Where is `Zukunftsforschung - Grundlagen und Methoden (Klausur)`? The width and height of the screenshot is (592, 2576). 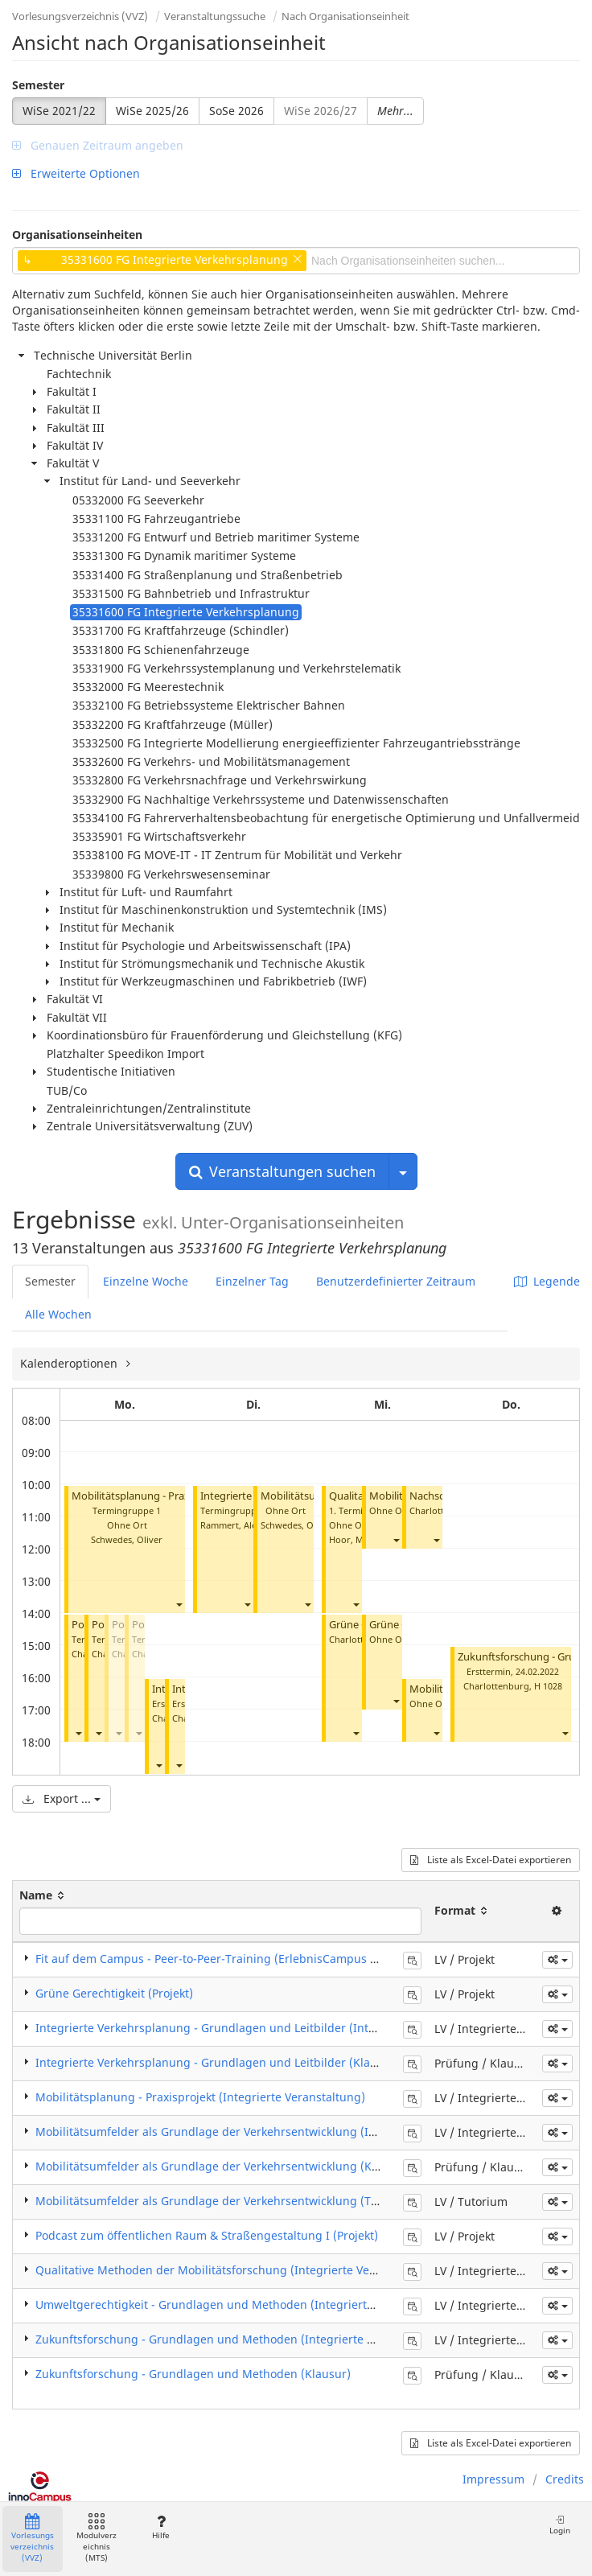
Zukunftsforschung - Grundlagen und Methoden (Klausur) is located at coordinates (193, 2373).